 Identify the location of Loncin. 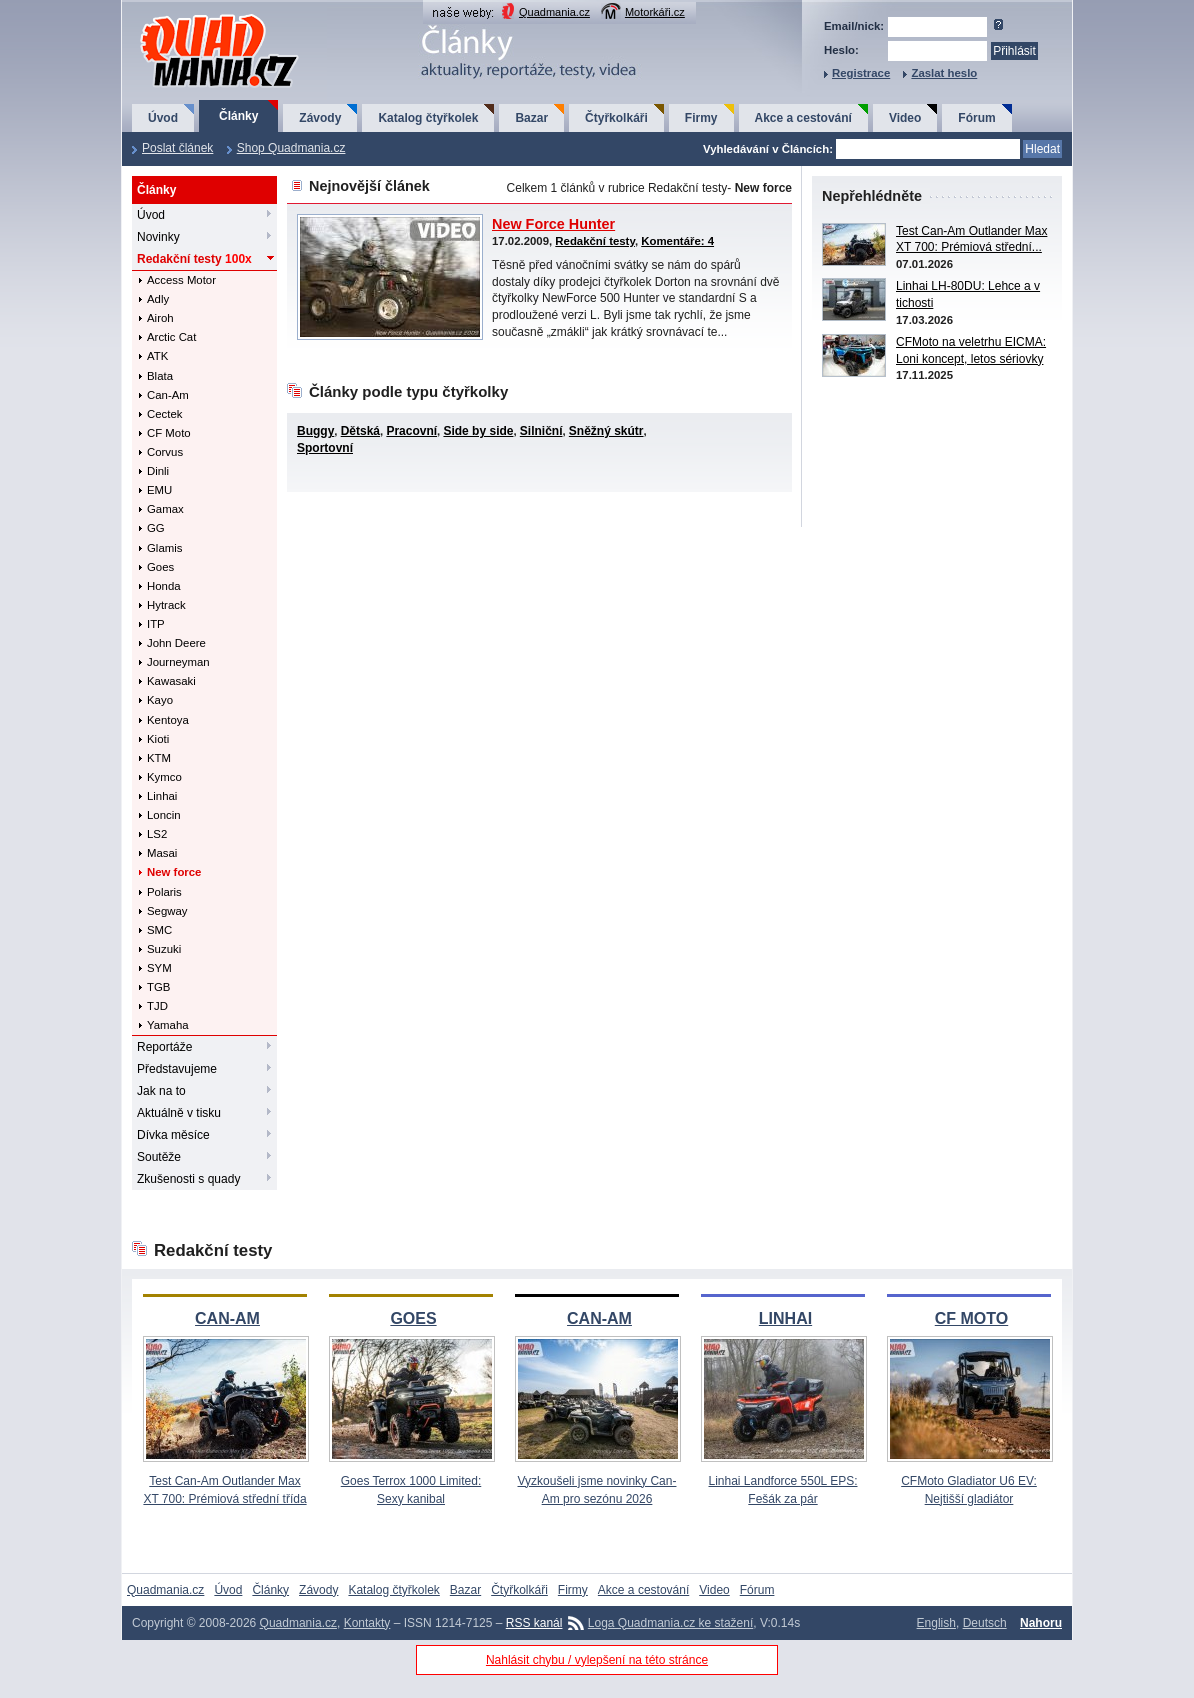
(164, 815).